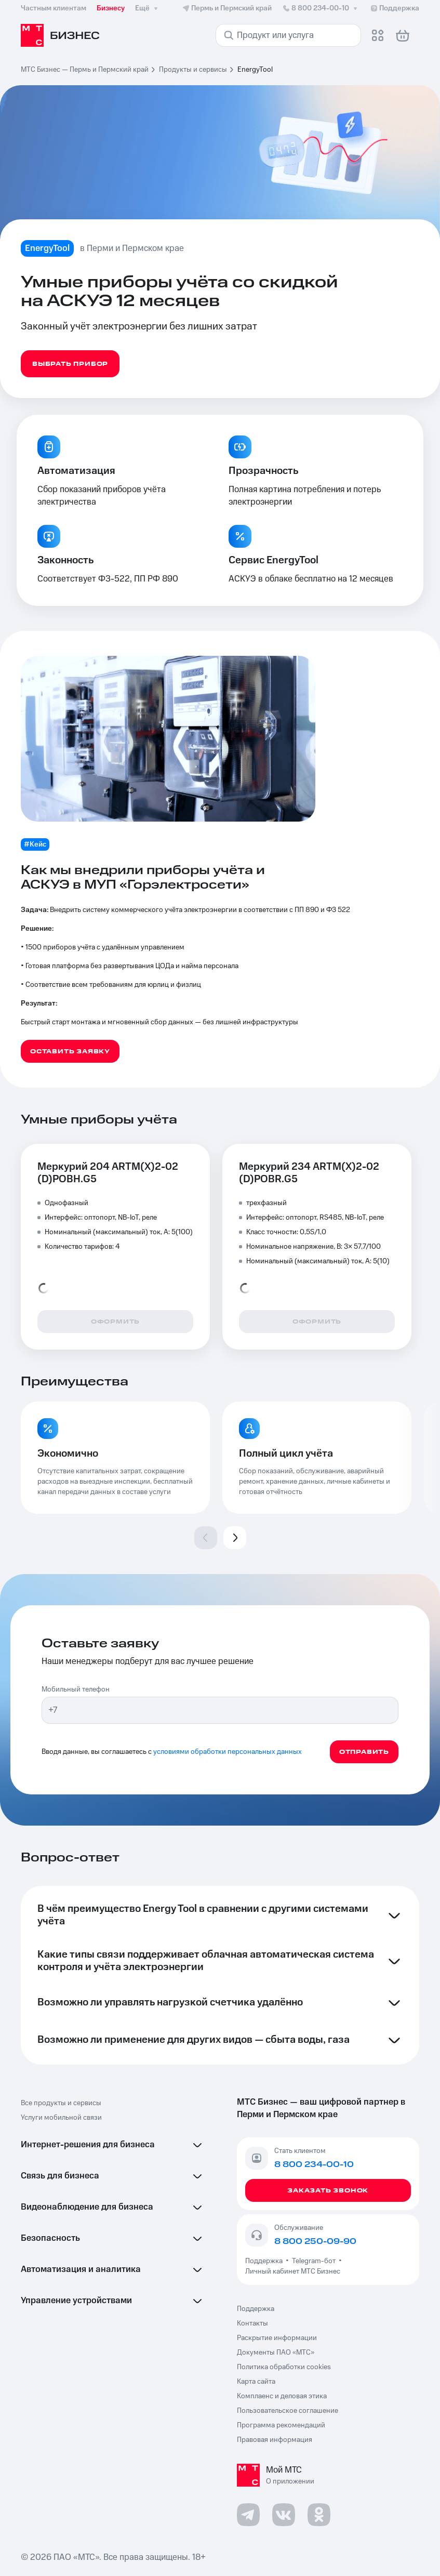 The width and height of the screenshot is (440, 2576). Describe the element at coordinates (315, 2241) in the screenshot. I see `8 800 250-09-90` at that location.